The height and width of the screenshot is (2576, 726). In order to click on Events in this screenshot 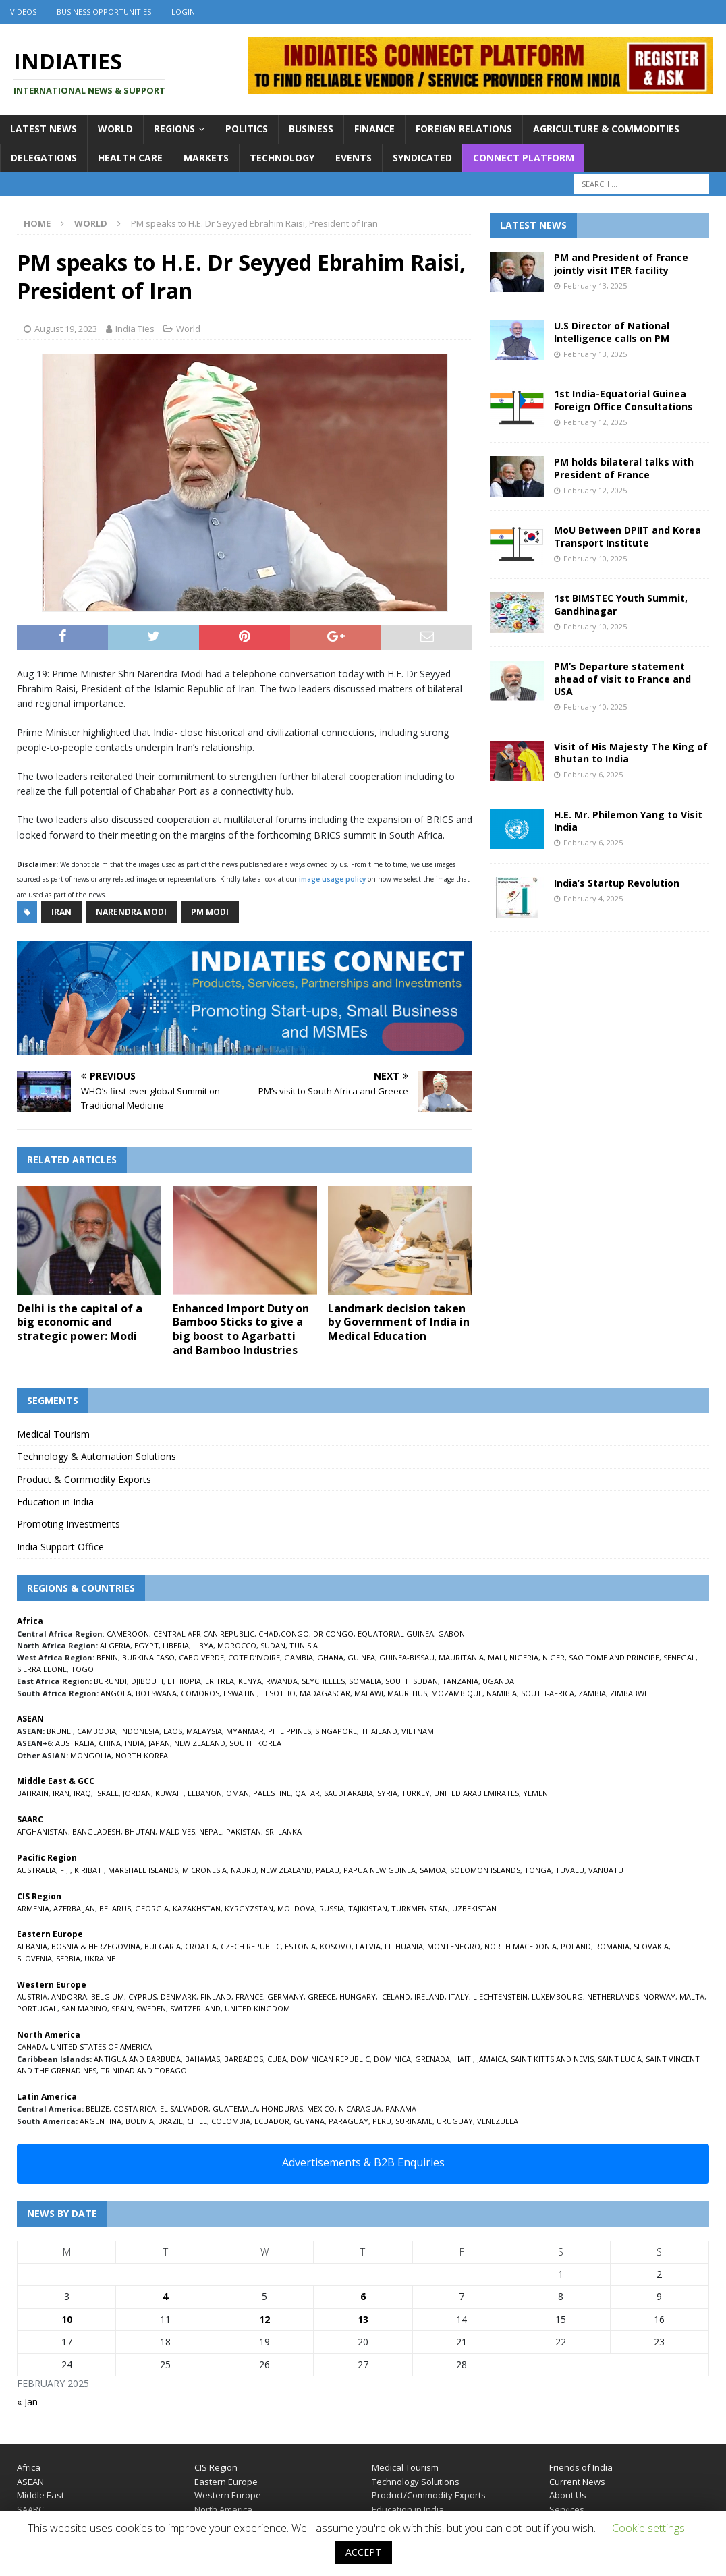, I will do `click(353, 157)`.